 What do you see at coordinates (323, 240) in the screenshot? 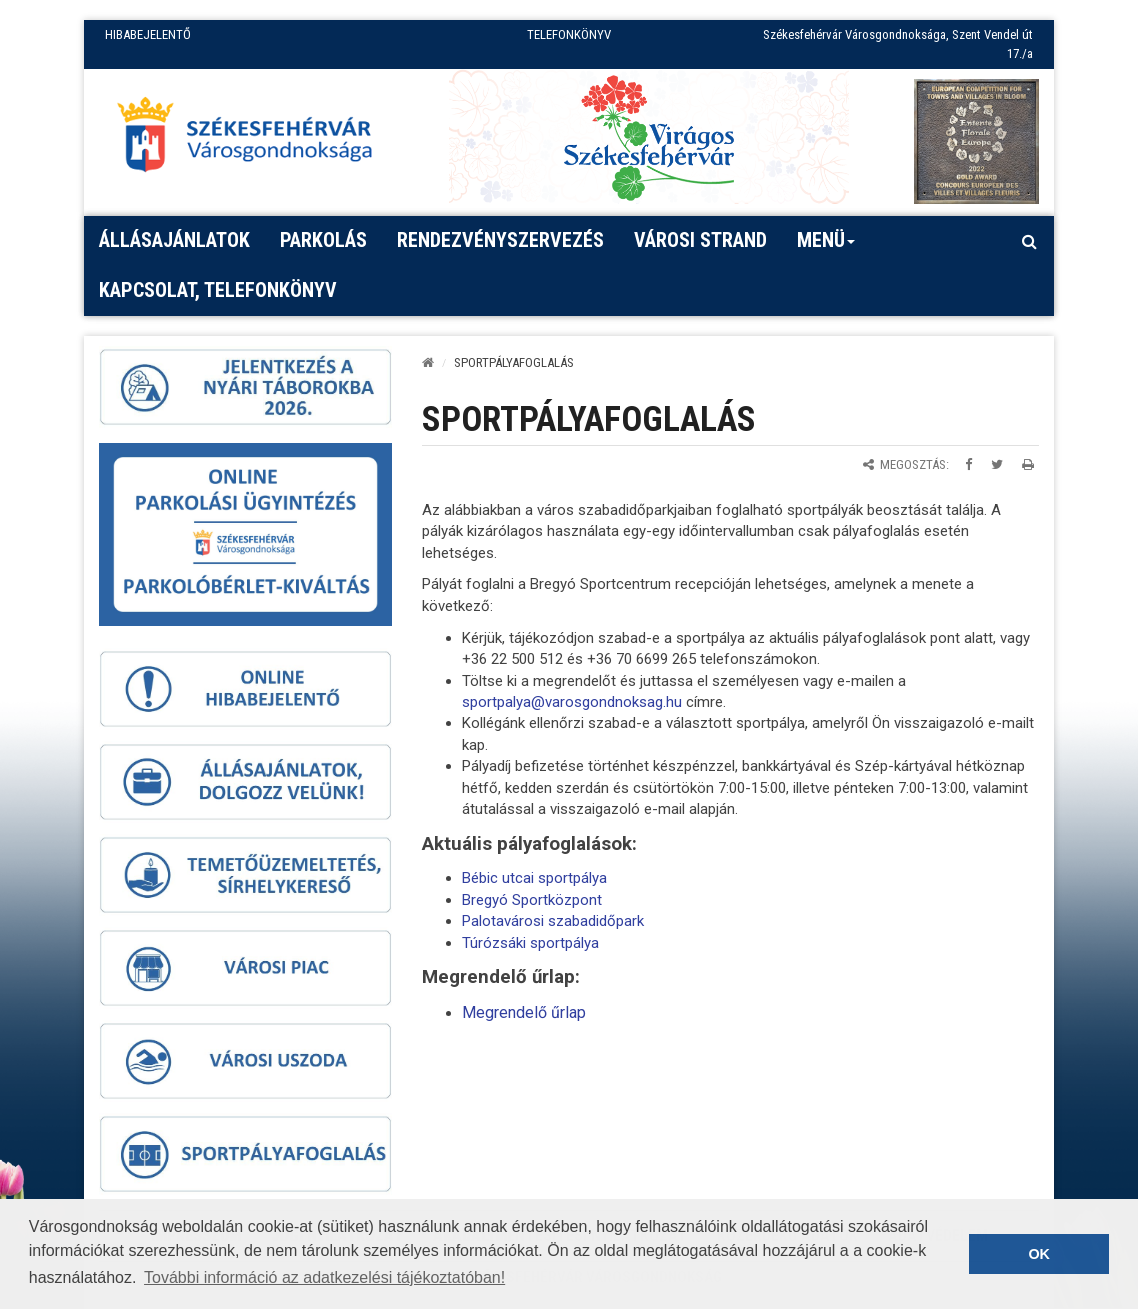
I see `PARKOLÁS [button]` at bounding box center [323, 240].